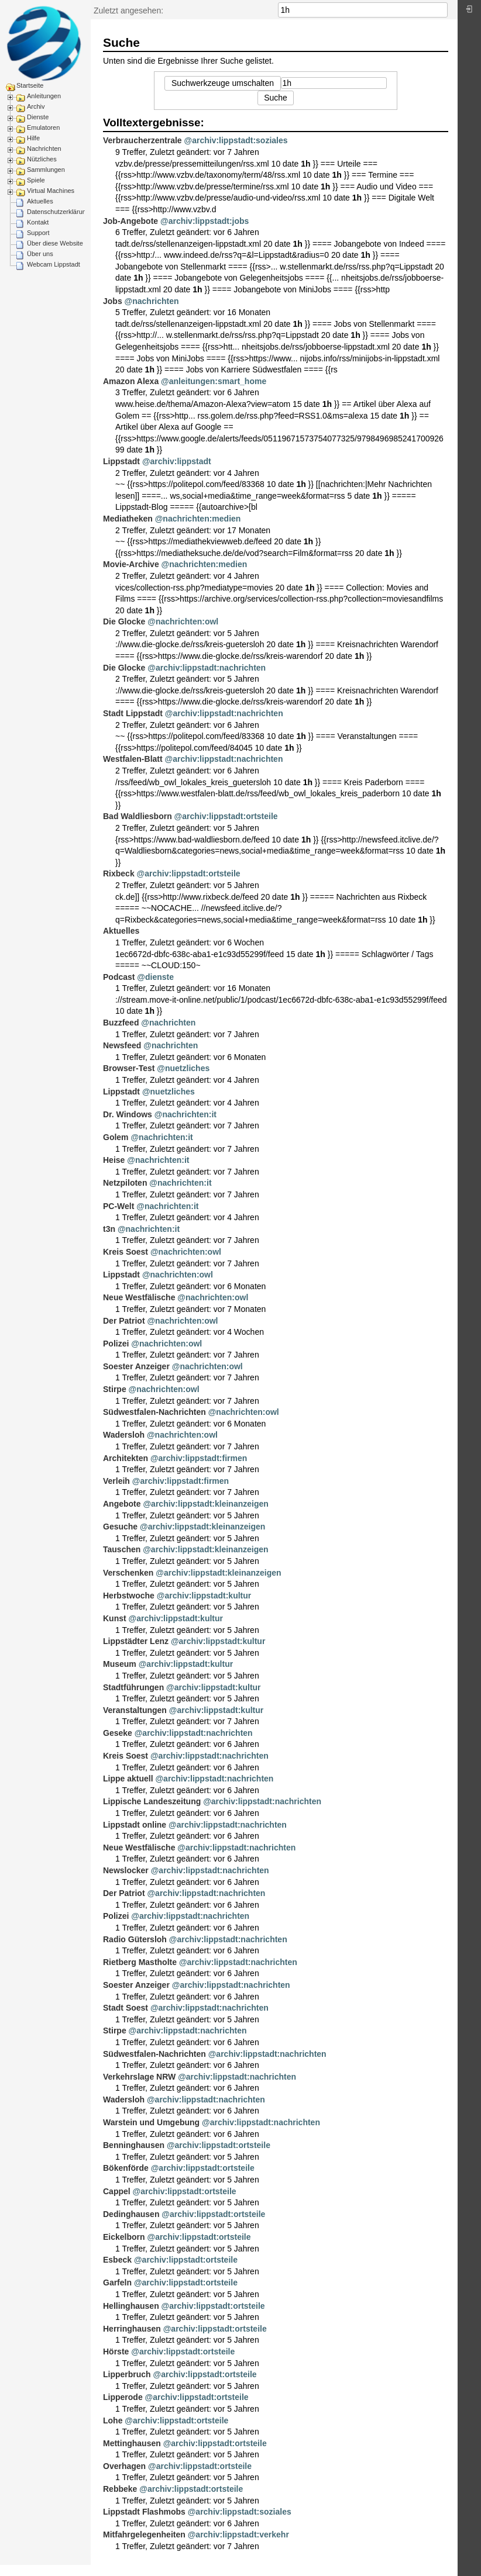 The width and height of the screenshot is (481, 2576). What do you see at coordinates (119, 977) in the screenshot?
I see `Podcast` at bounding box center [119, 977].